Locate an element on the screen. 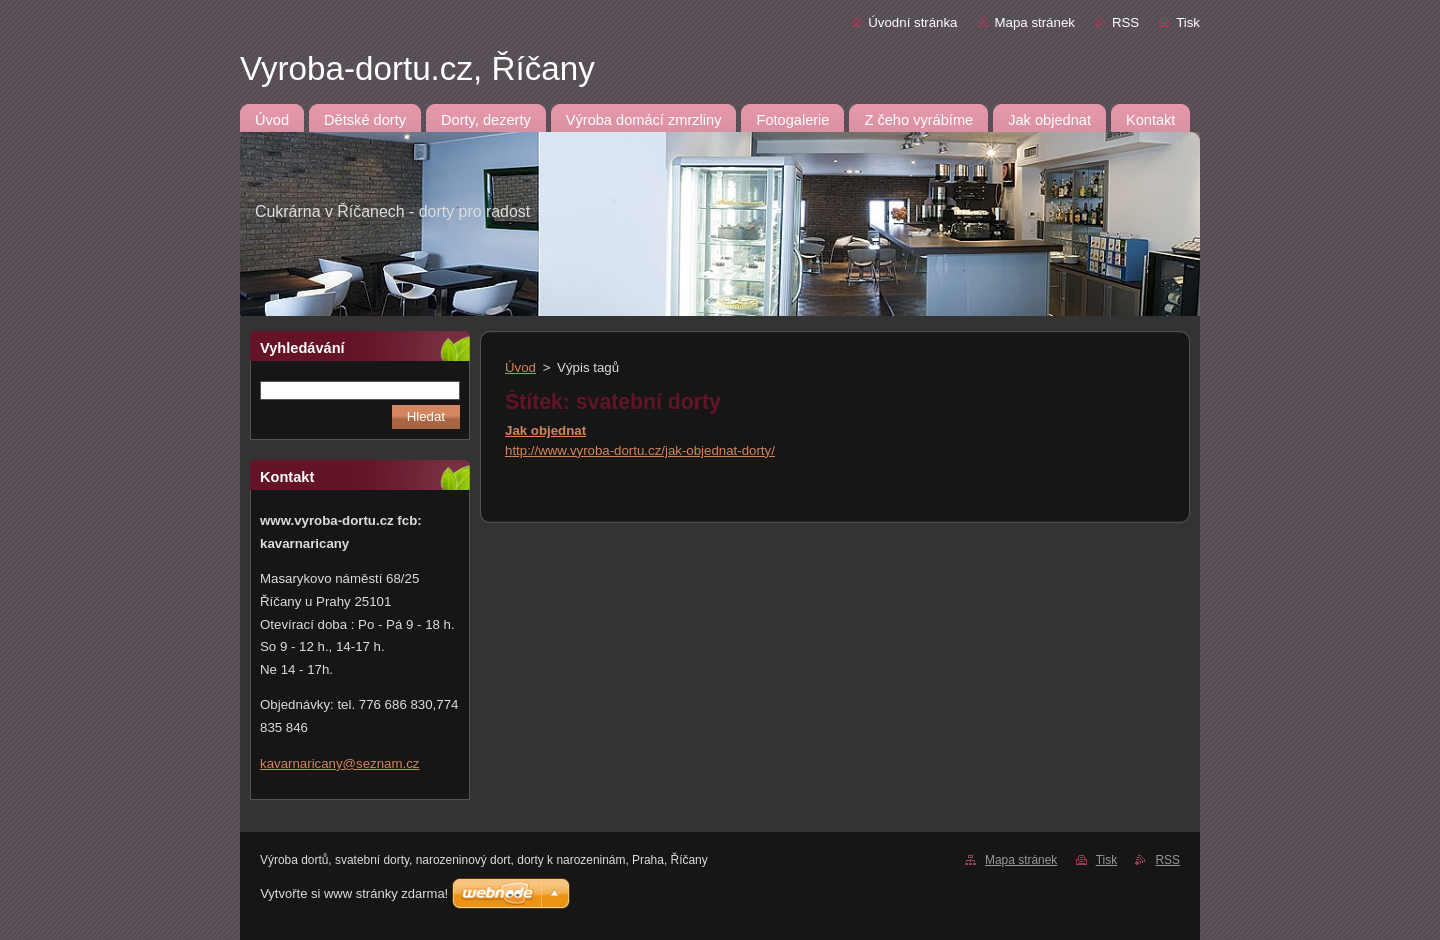 The width and height of the screenshot is (1440, 940). Tisk is located at coordinates (1188, 22).